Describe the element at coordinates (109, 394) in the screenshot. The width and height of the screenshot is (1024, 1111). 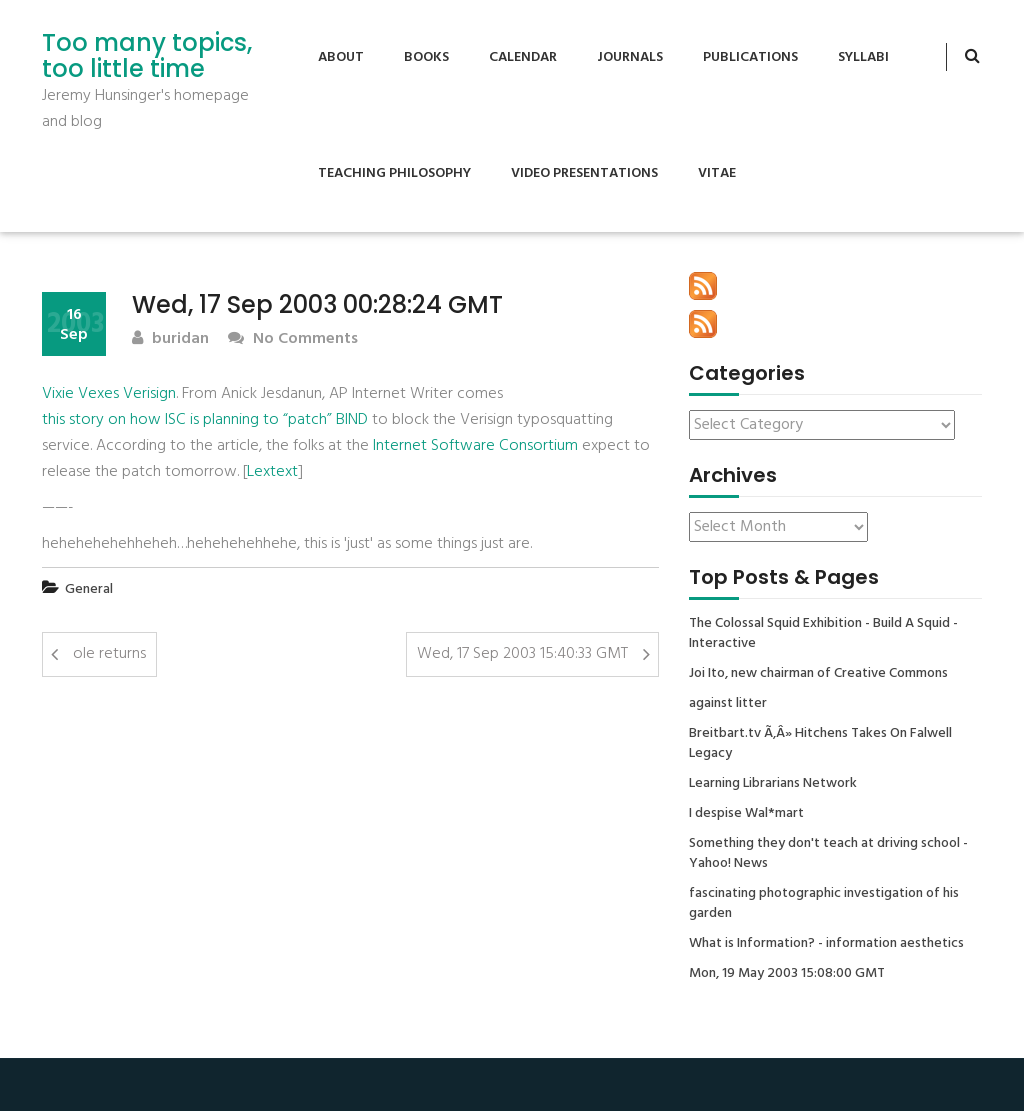
I see `Vixie Vexes Verisign` at that location.